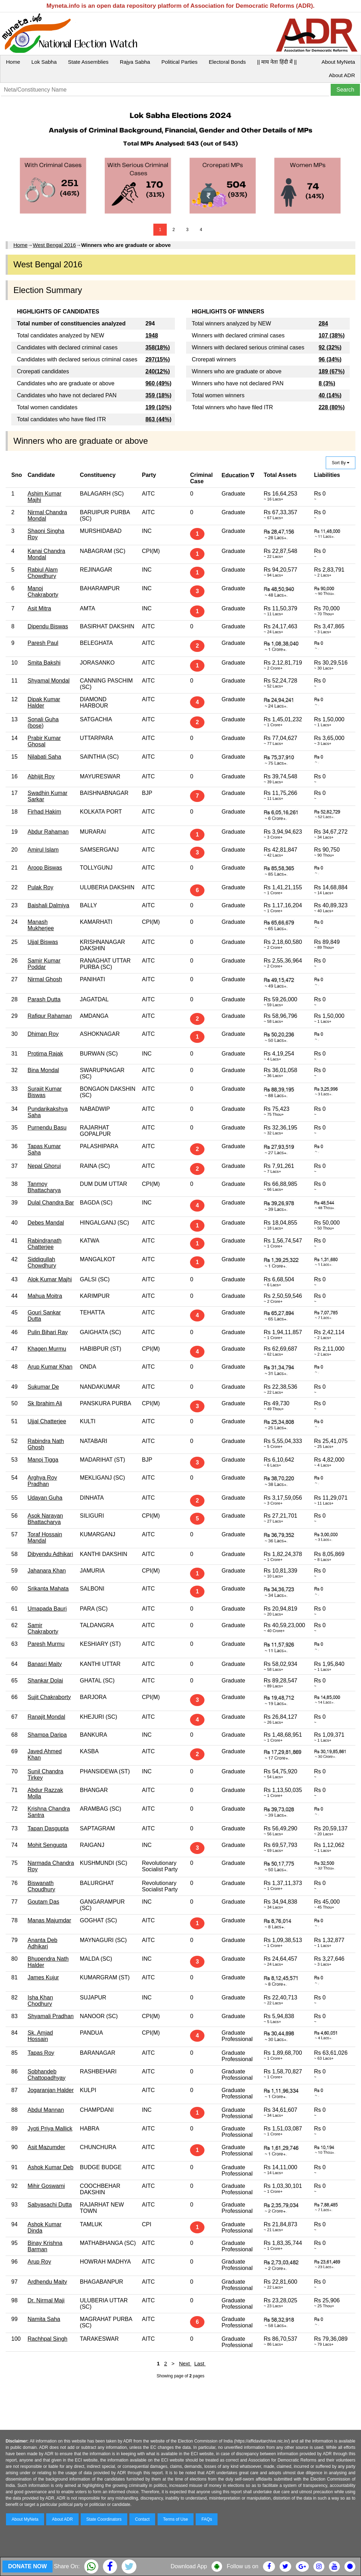 The image size is (361, 2576). I want to click on Manoj Chakraborty, so click(42, 591).